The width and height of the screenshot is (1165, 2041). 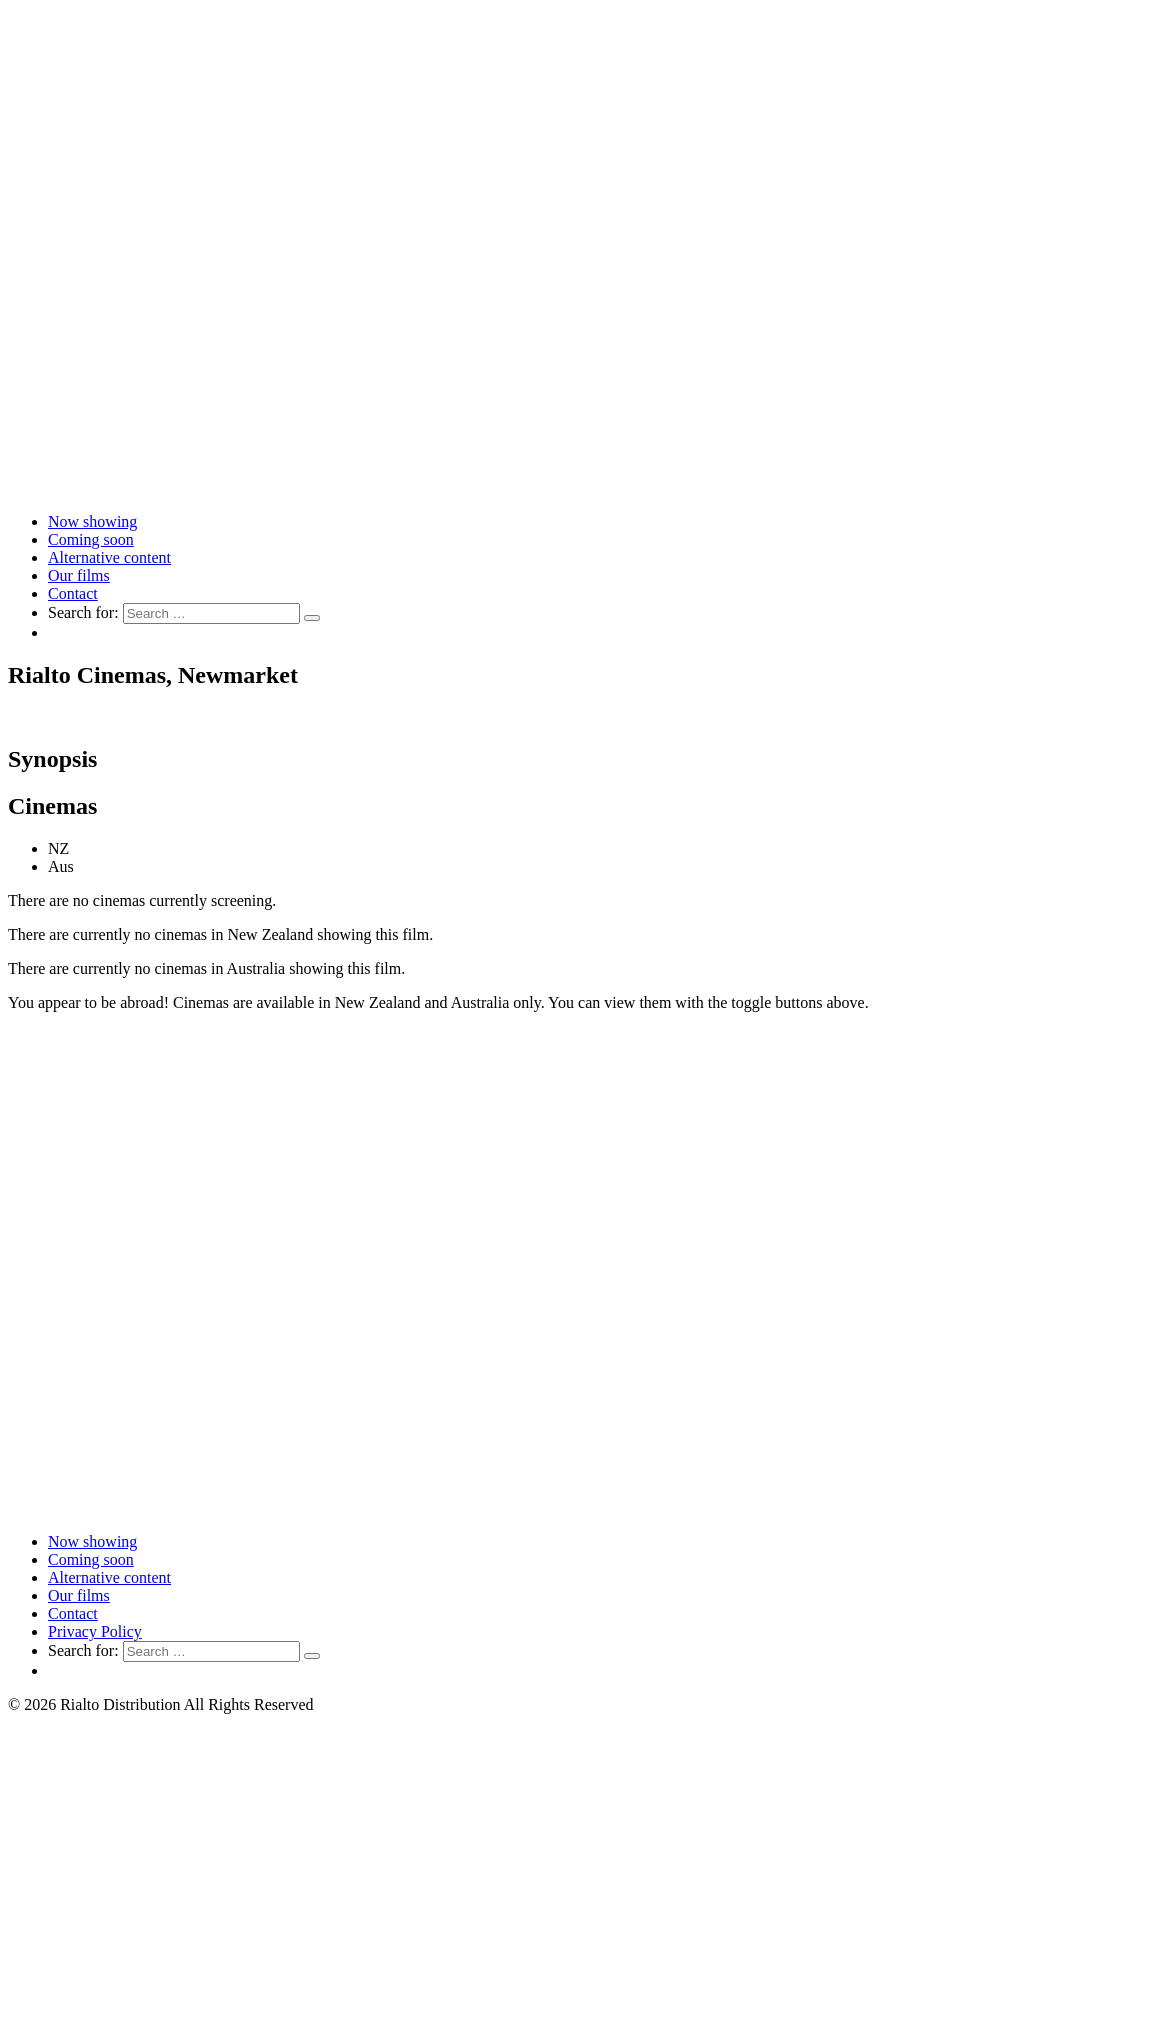 What do you see at coordinates (91, 539) in the screenshot?
I see `Coming soon` at bounding box center [91, 539].